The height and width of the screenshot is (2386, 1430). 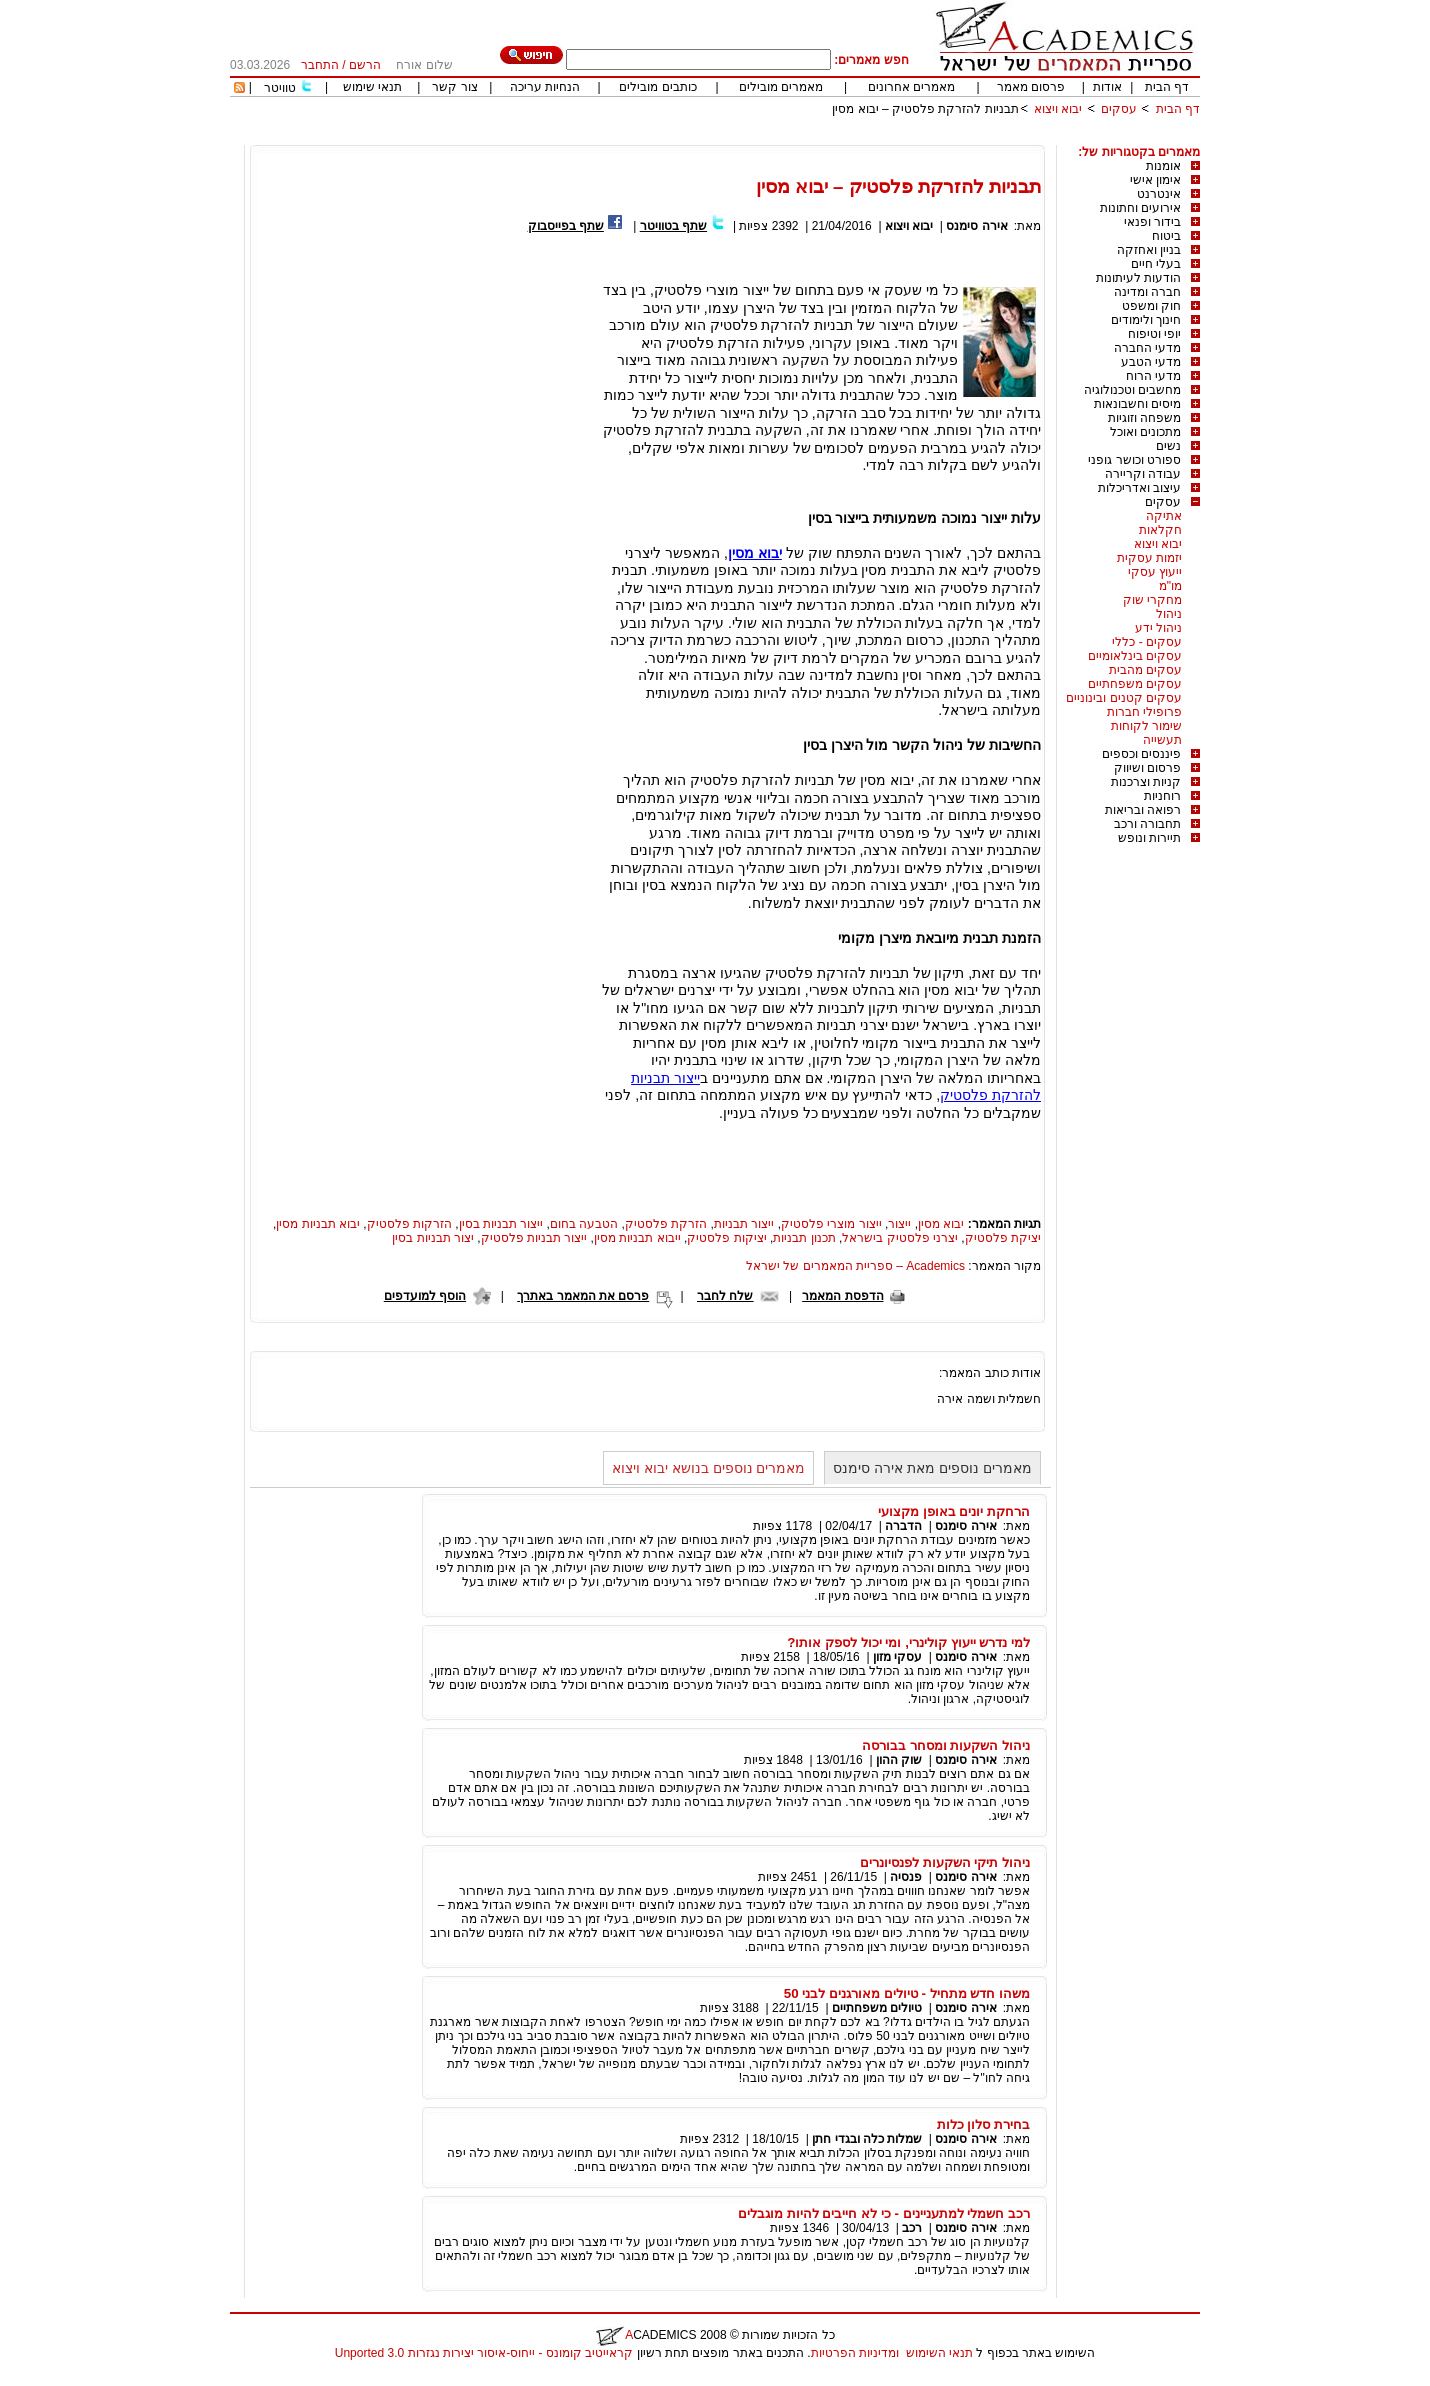 What do you see at coordinates (831, 1224) in the screenshot?
I see `ייצור מוצרי פלסטיק` at bounding box center [831, 1224].